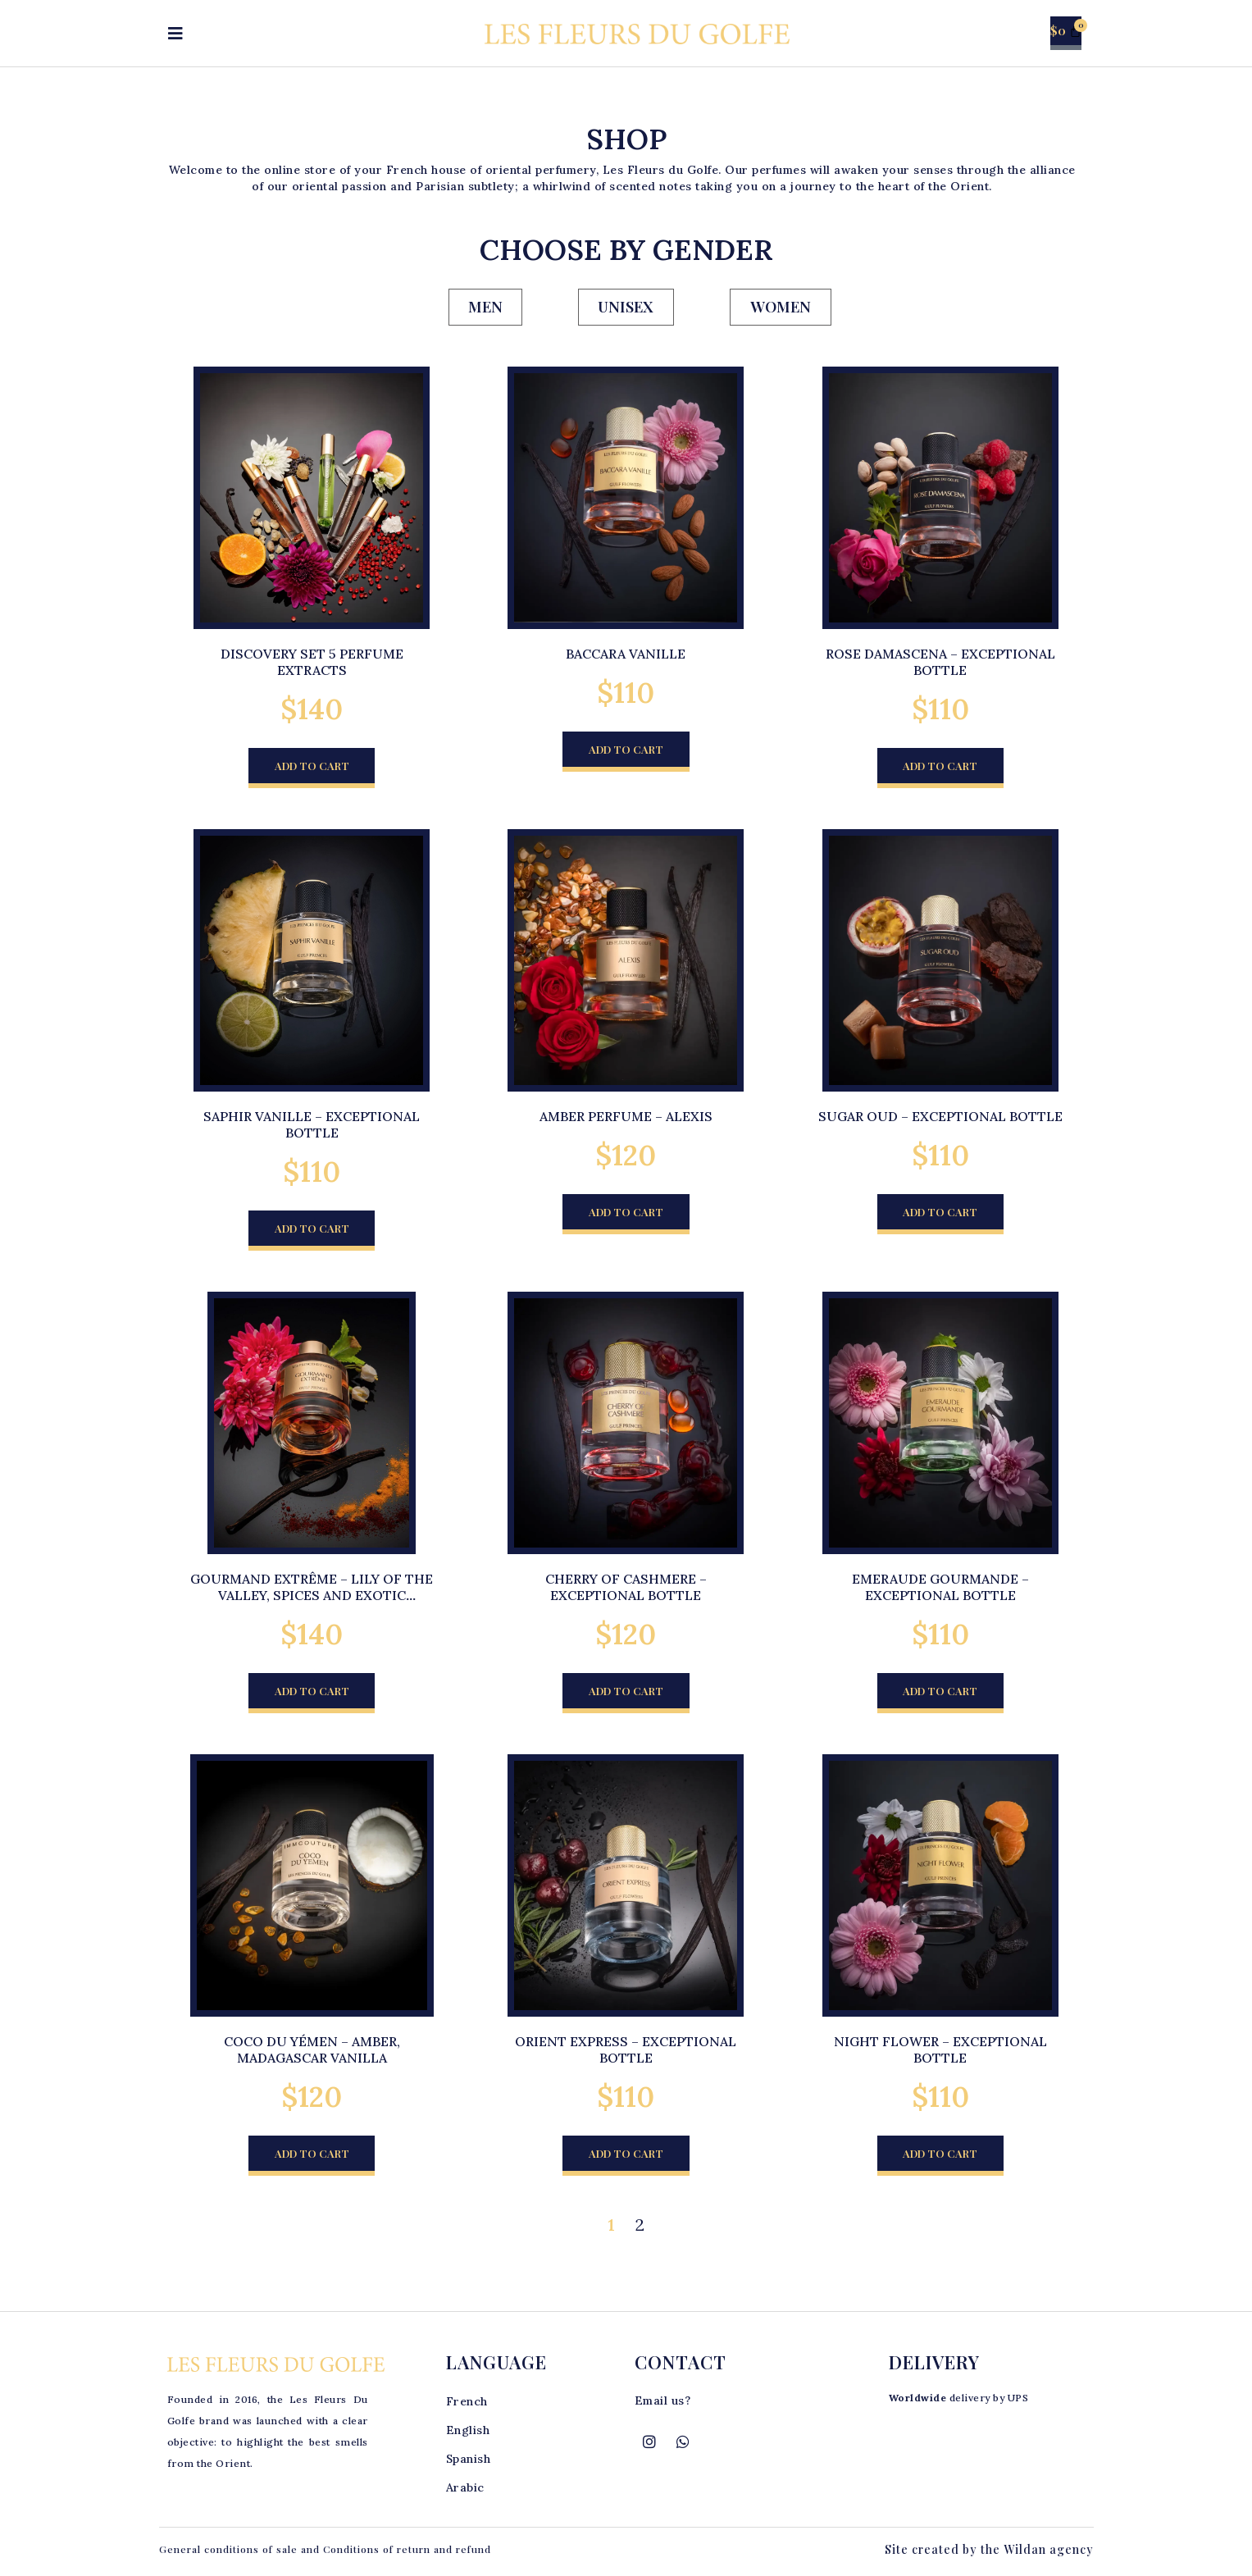  I want to click on [button], so click(311, 769).